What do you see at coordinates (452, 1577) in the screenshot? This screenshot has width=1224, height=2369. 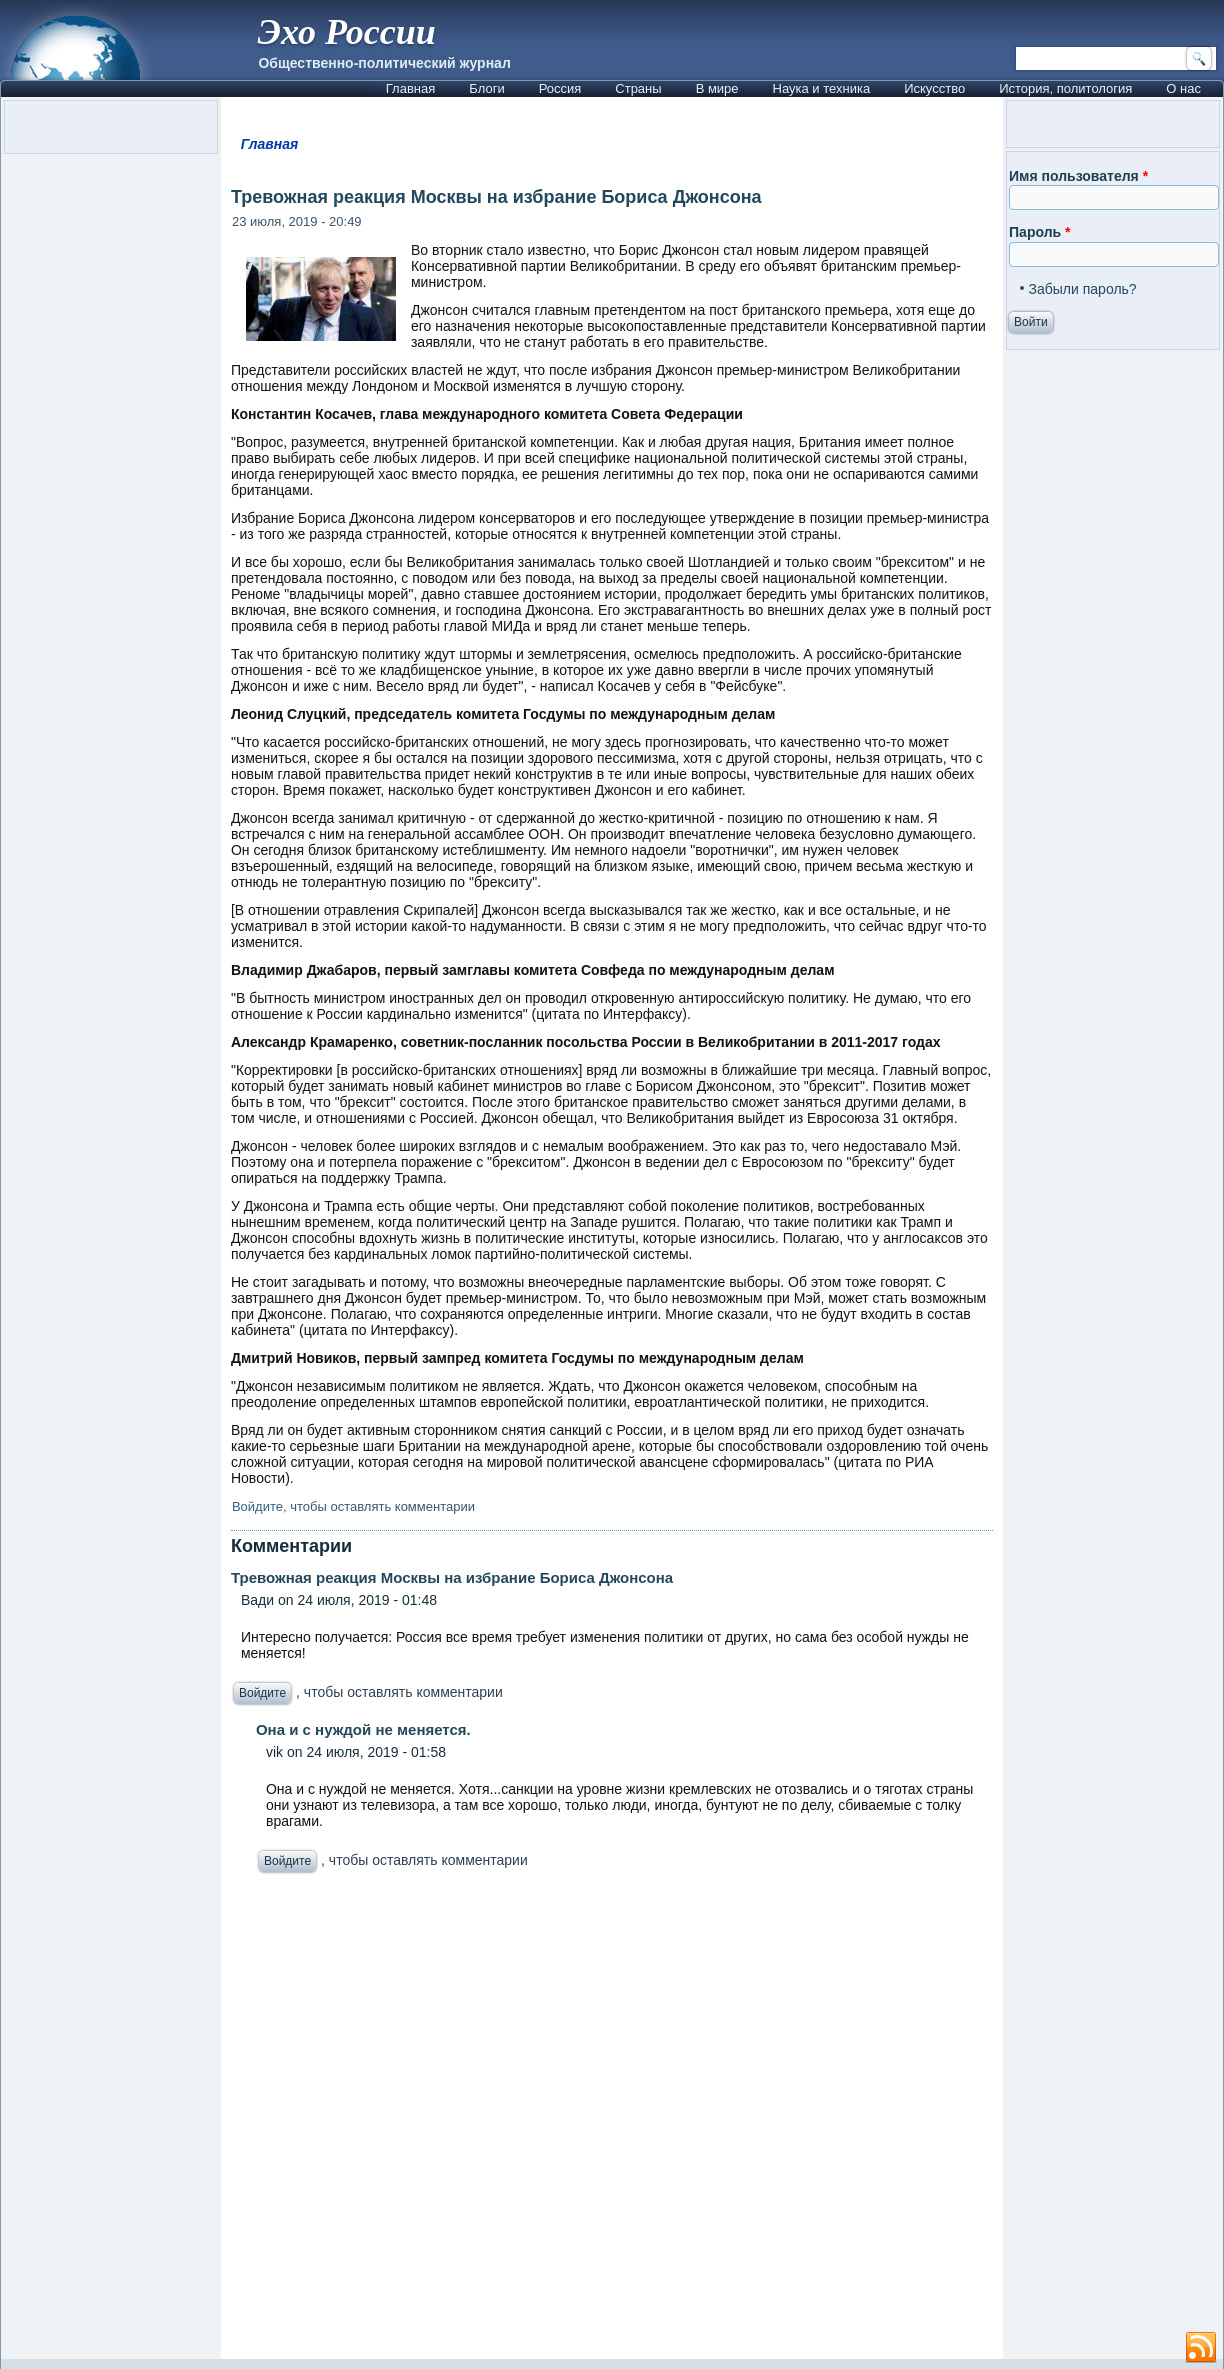 I see `Тревожная реакция Москвы на избрание Бориса Джонсона` at bounding box center [452, 1577].